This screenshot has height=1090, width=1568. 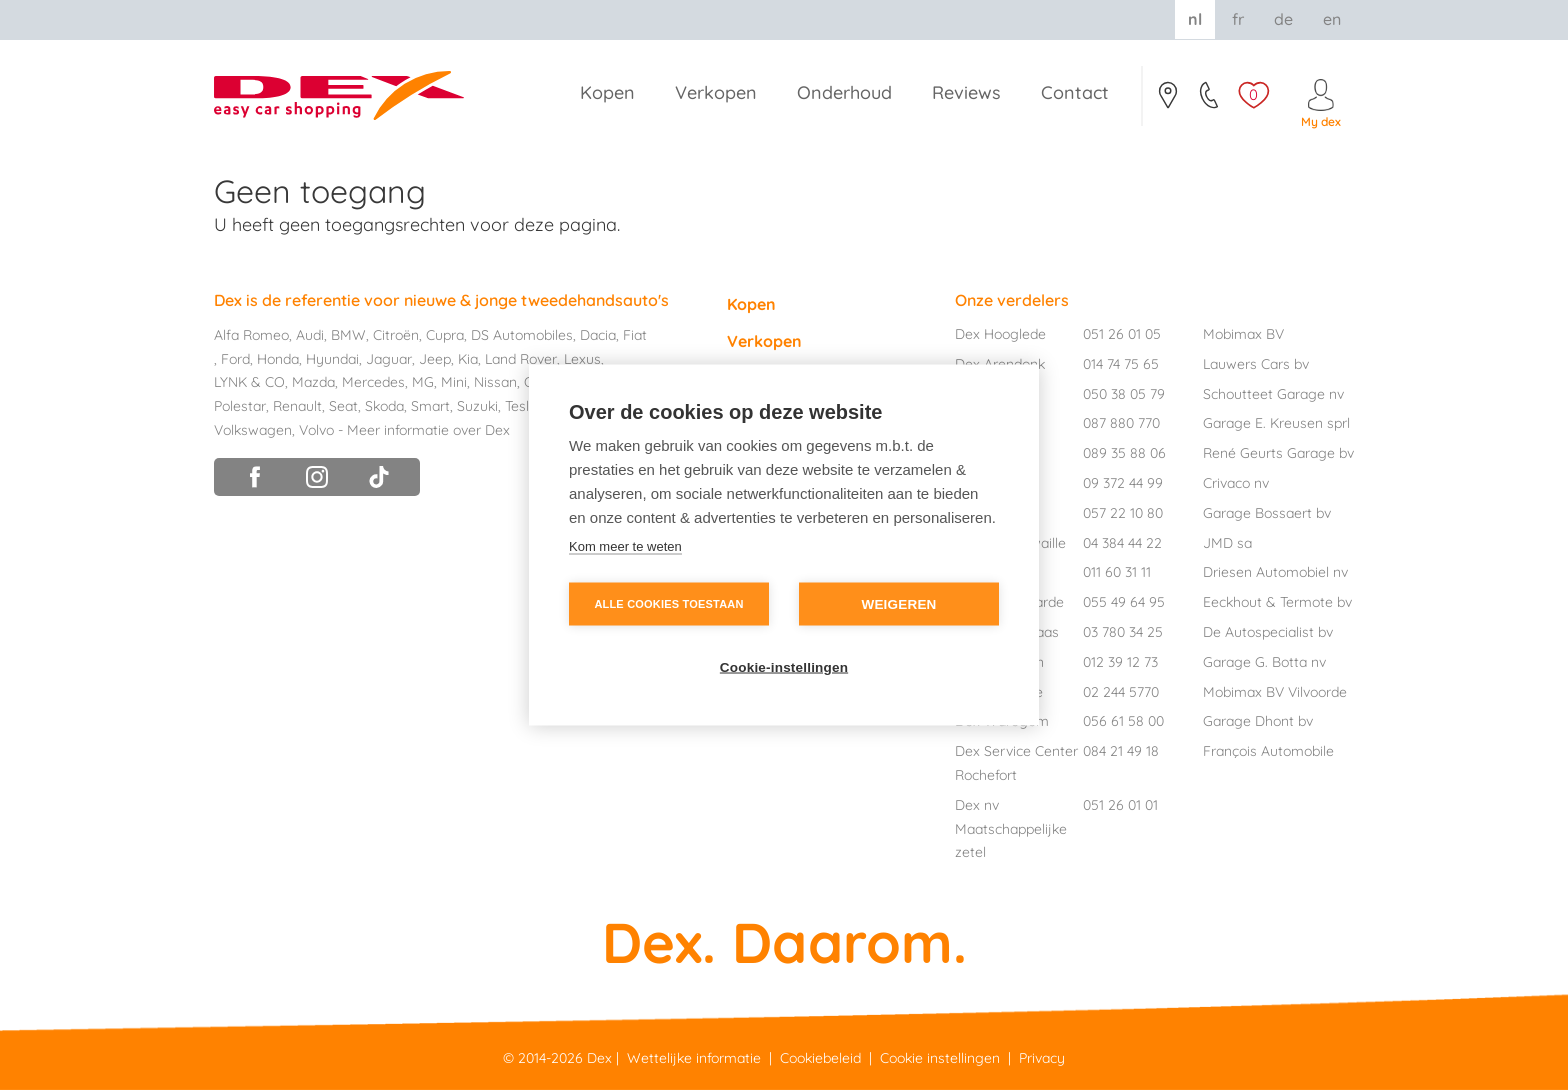 I want to click on Alfa Romeo, so click(x=251, y=335).